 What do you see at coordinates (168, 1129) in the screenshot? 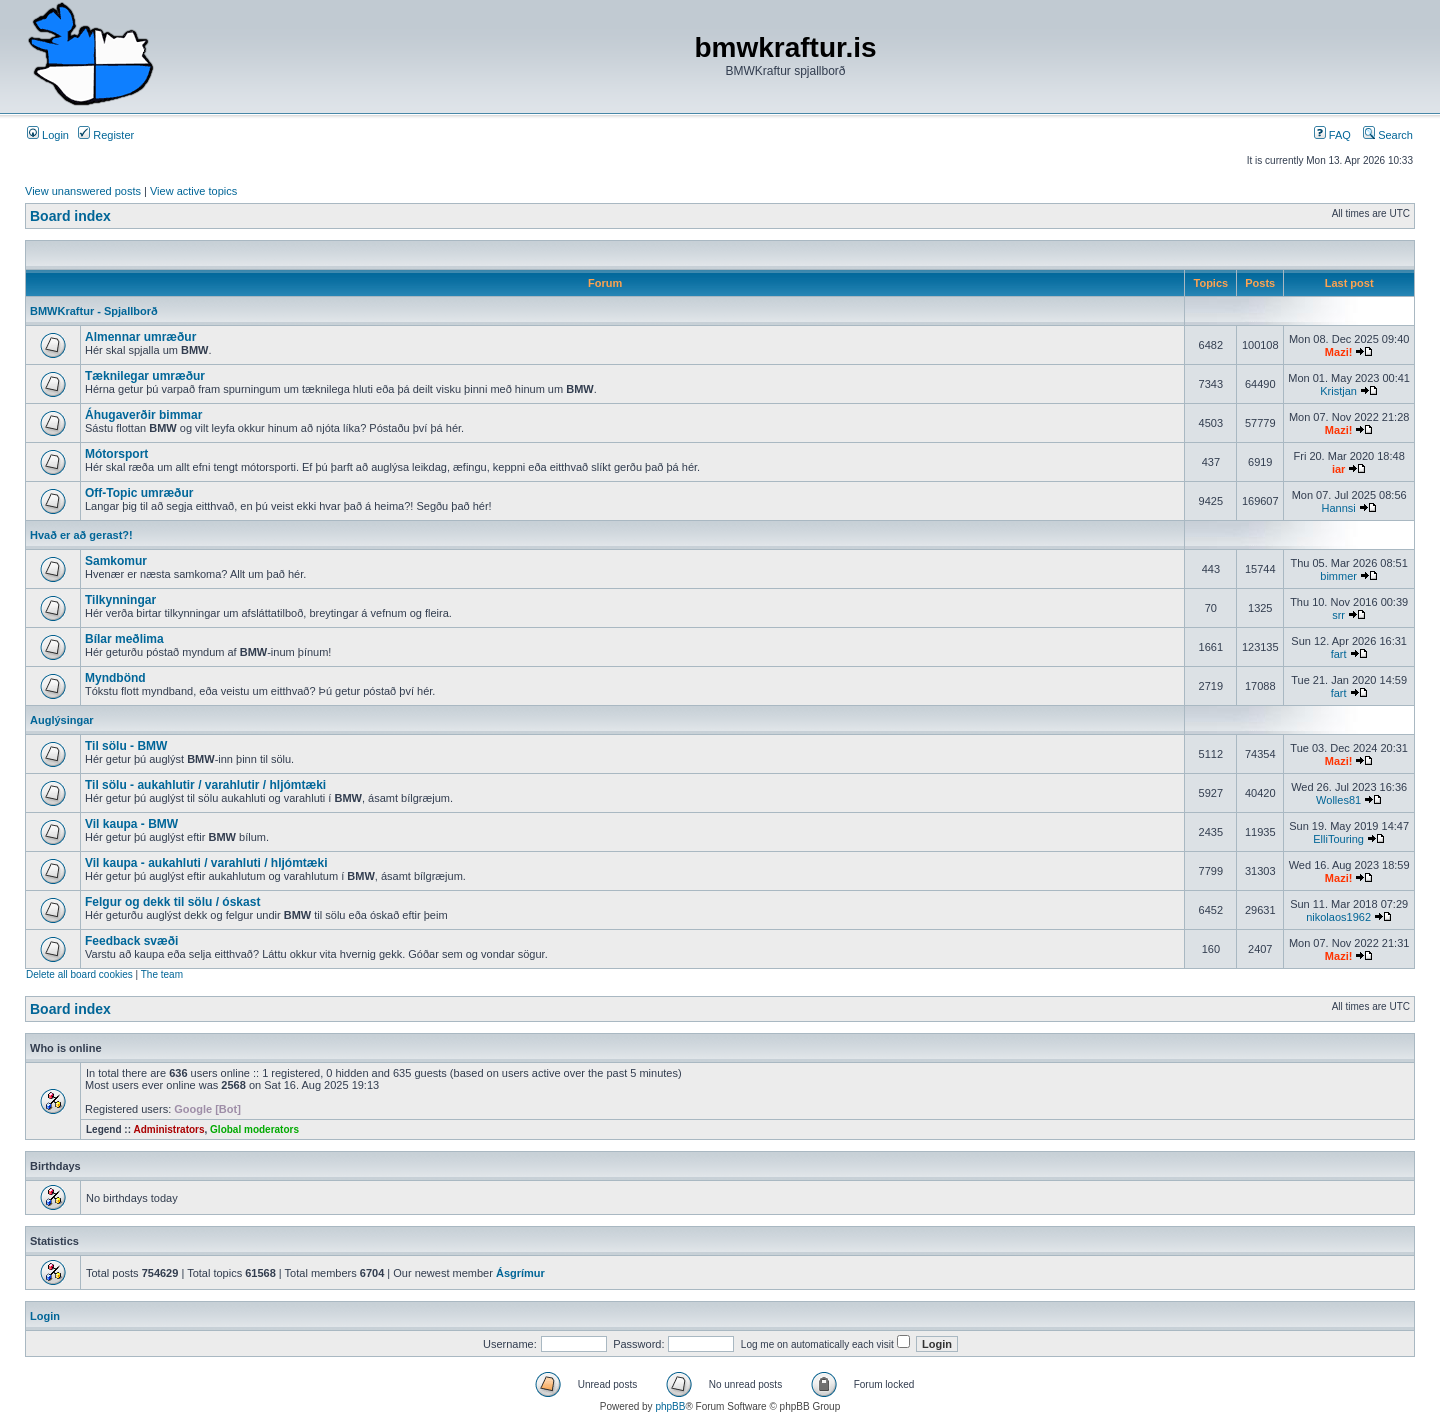
I see `Administrators` at bounding box center [168, 1129].